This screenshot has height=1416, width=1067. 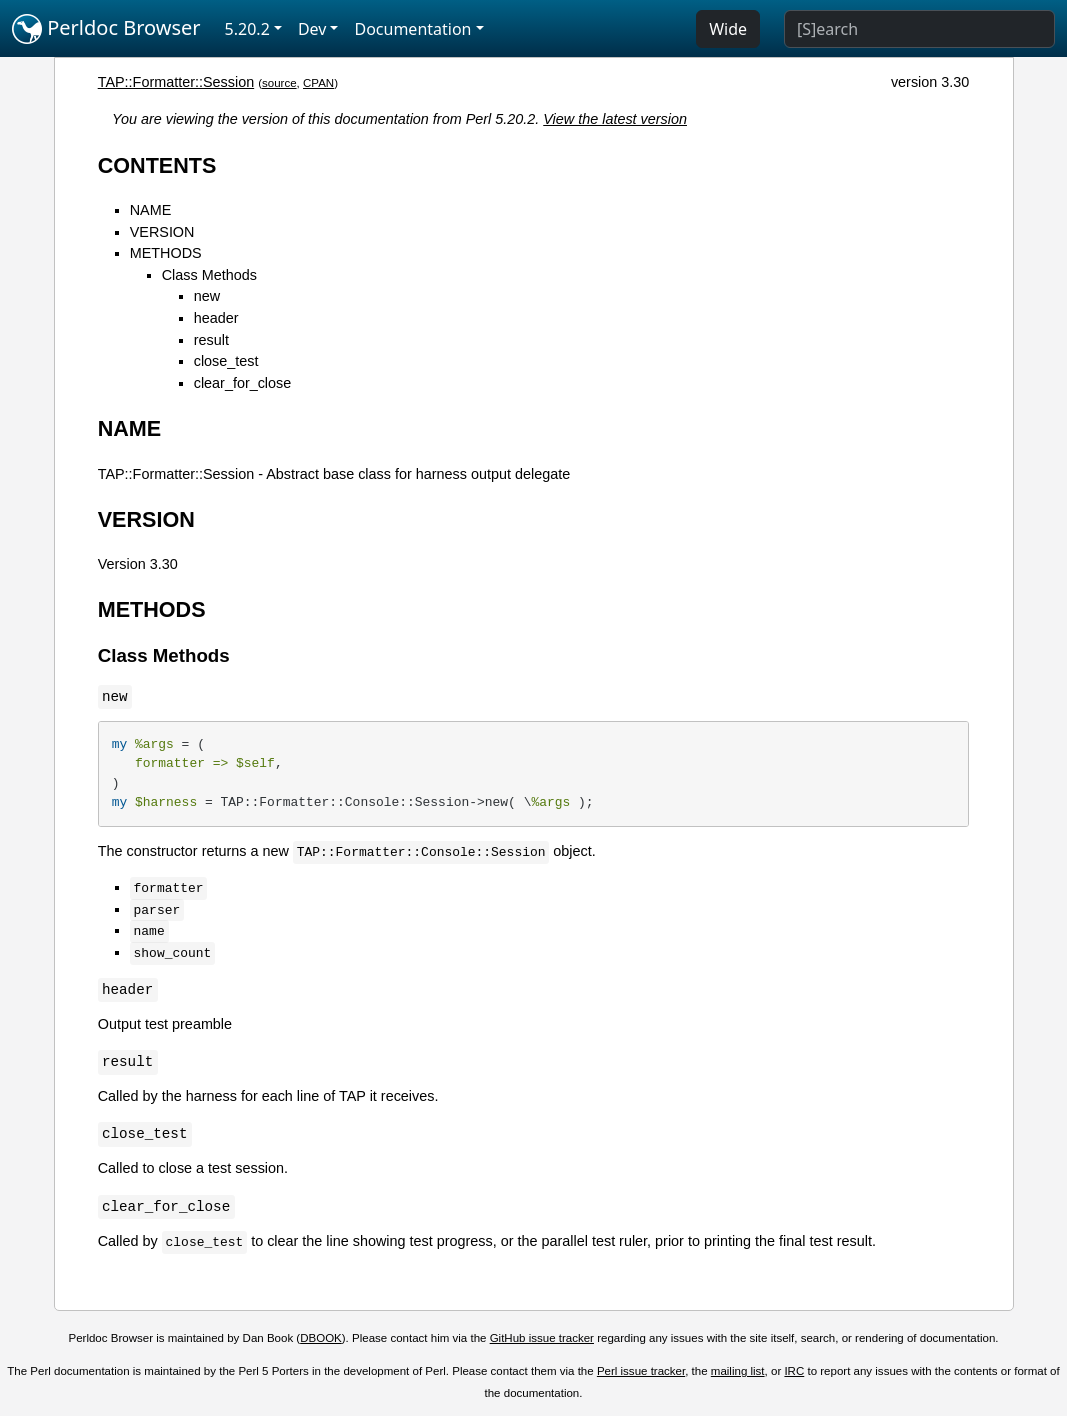 I want to click on Documentation [button], so click(x=412, y=29).